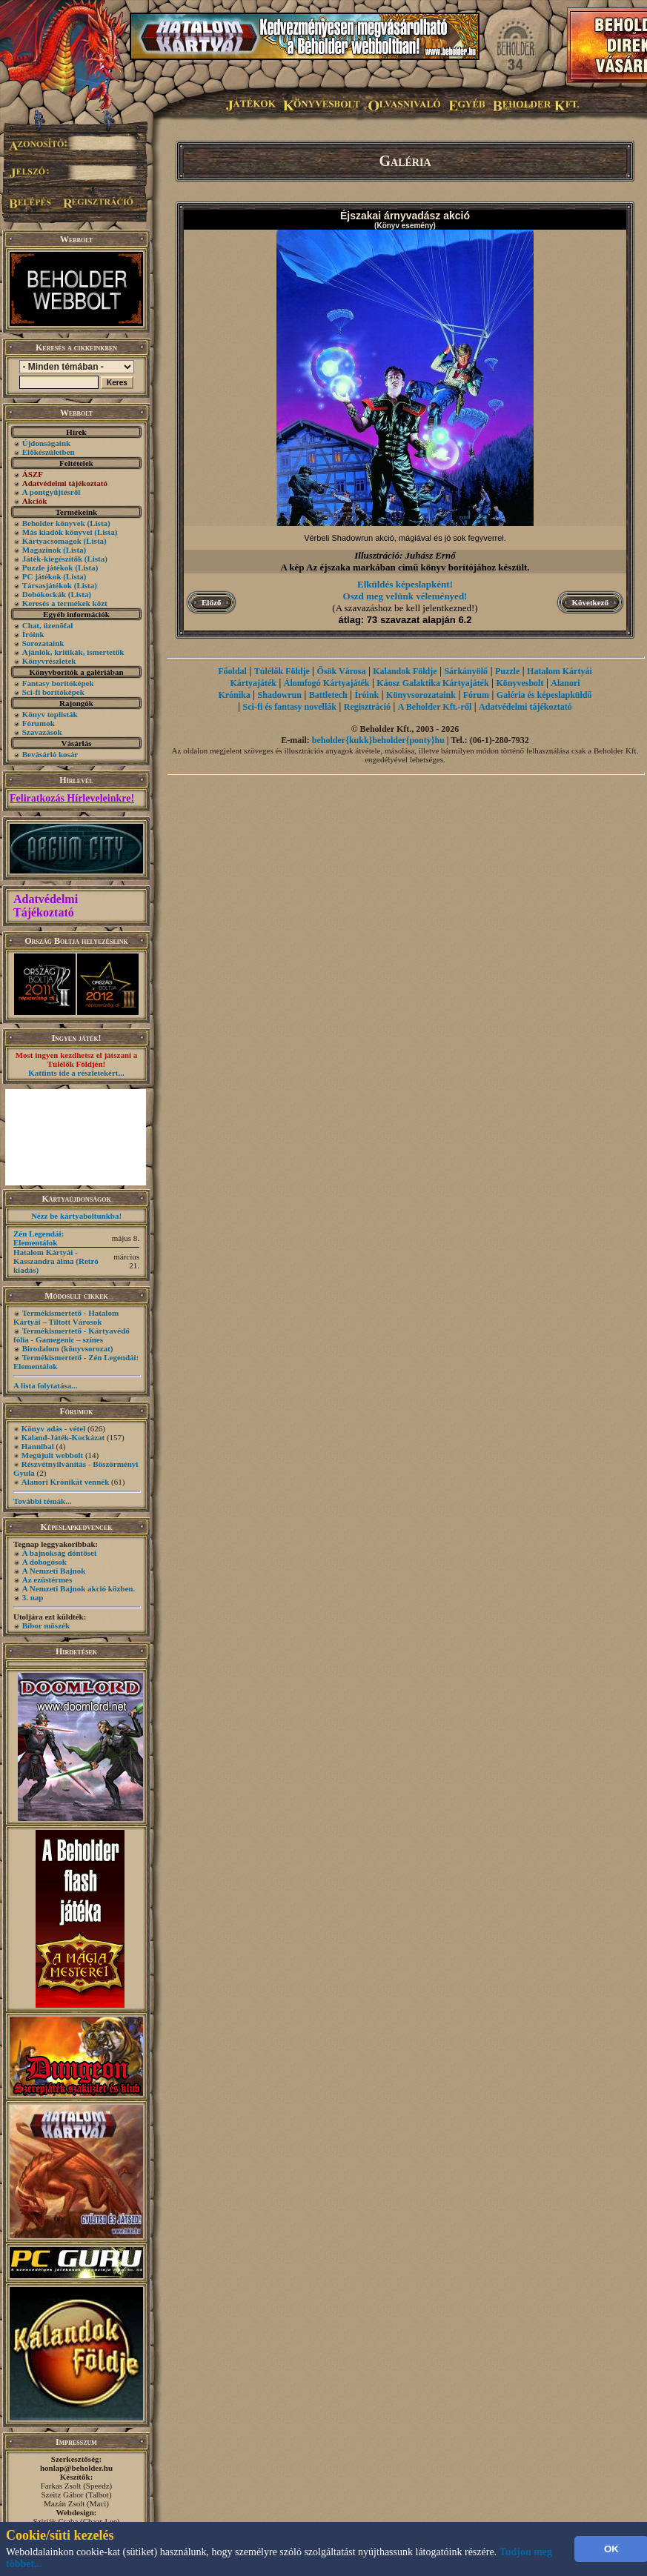 The height and width of the screenshot is (2576, 647). I want to click on Galéria és képeslapküldő, so click(544, 695).